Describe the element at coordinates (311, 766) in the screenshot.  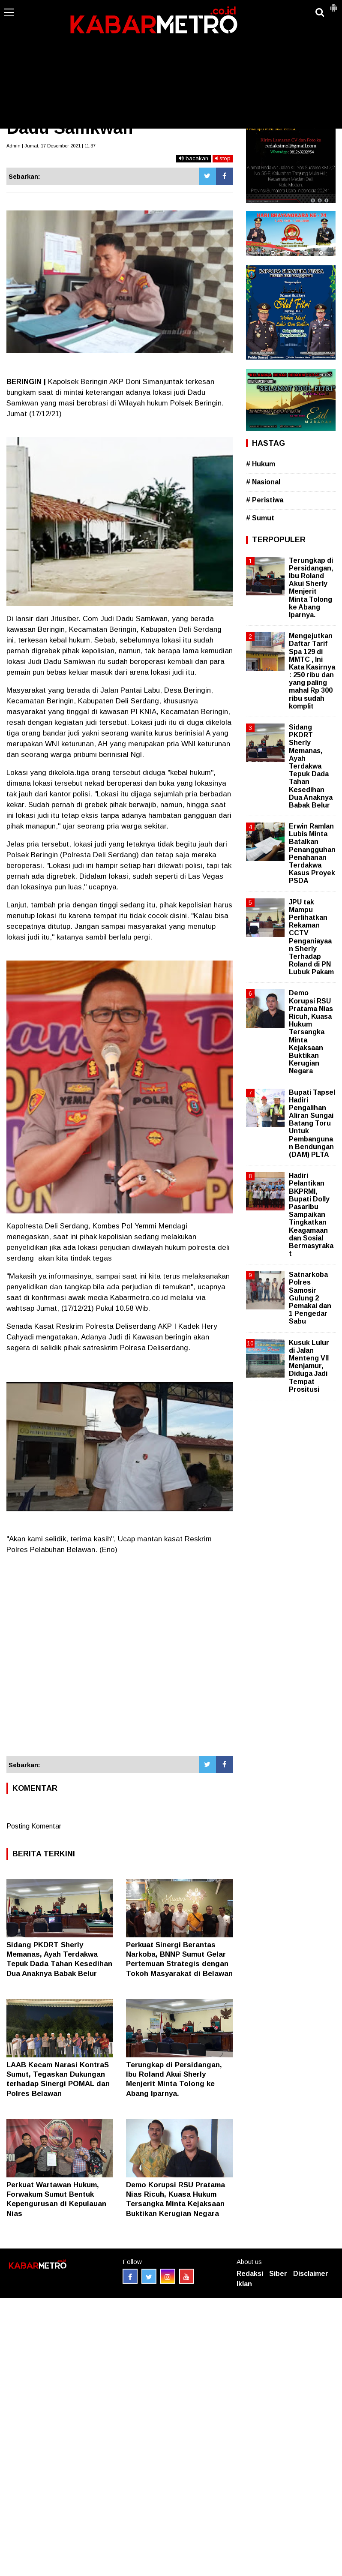
I see `Sidang PKDRT Sherly Memanas, Ayah Terdakwa Tepuk Dada Tahan Kesedihan Dua Anaknya Babak Belur` at that location.